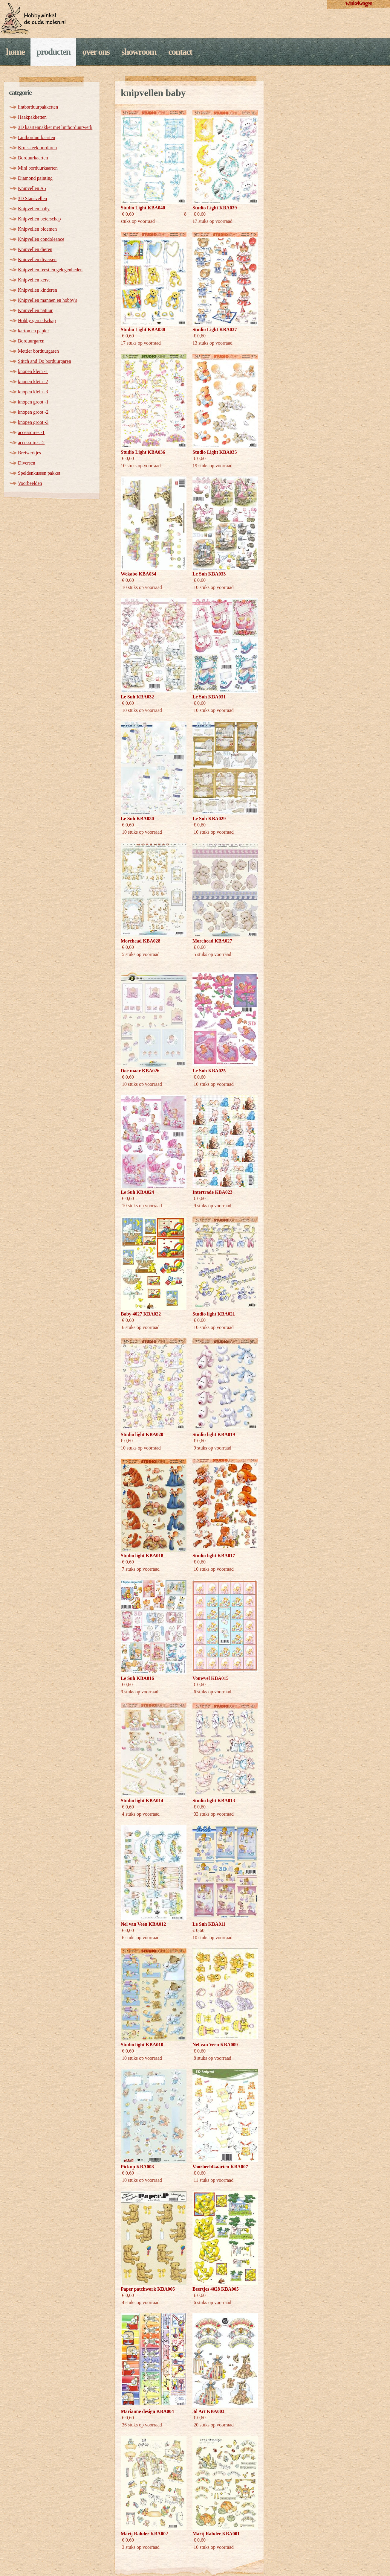  Describe the element at coordinates (143, 329) in the screenshot. I see `Studio Light KBA038` at that location.